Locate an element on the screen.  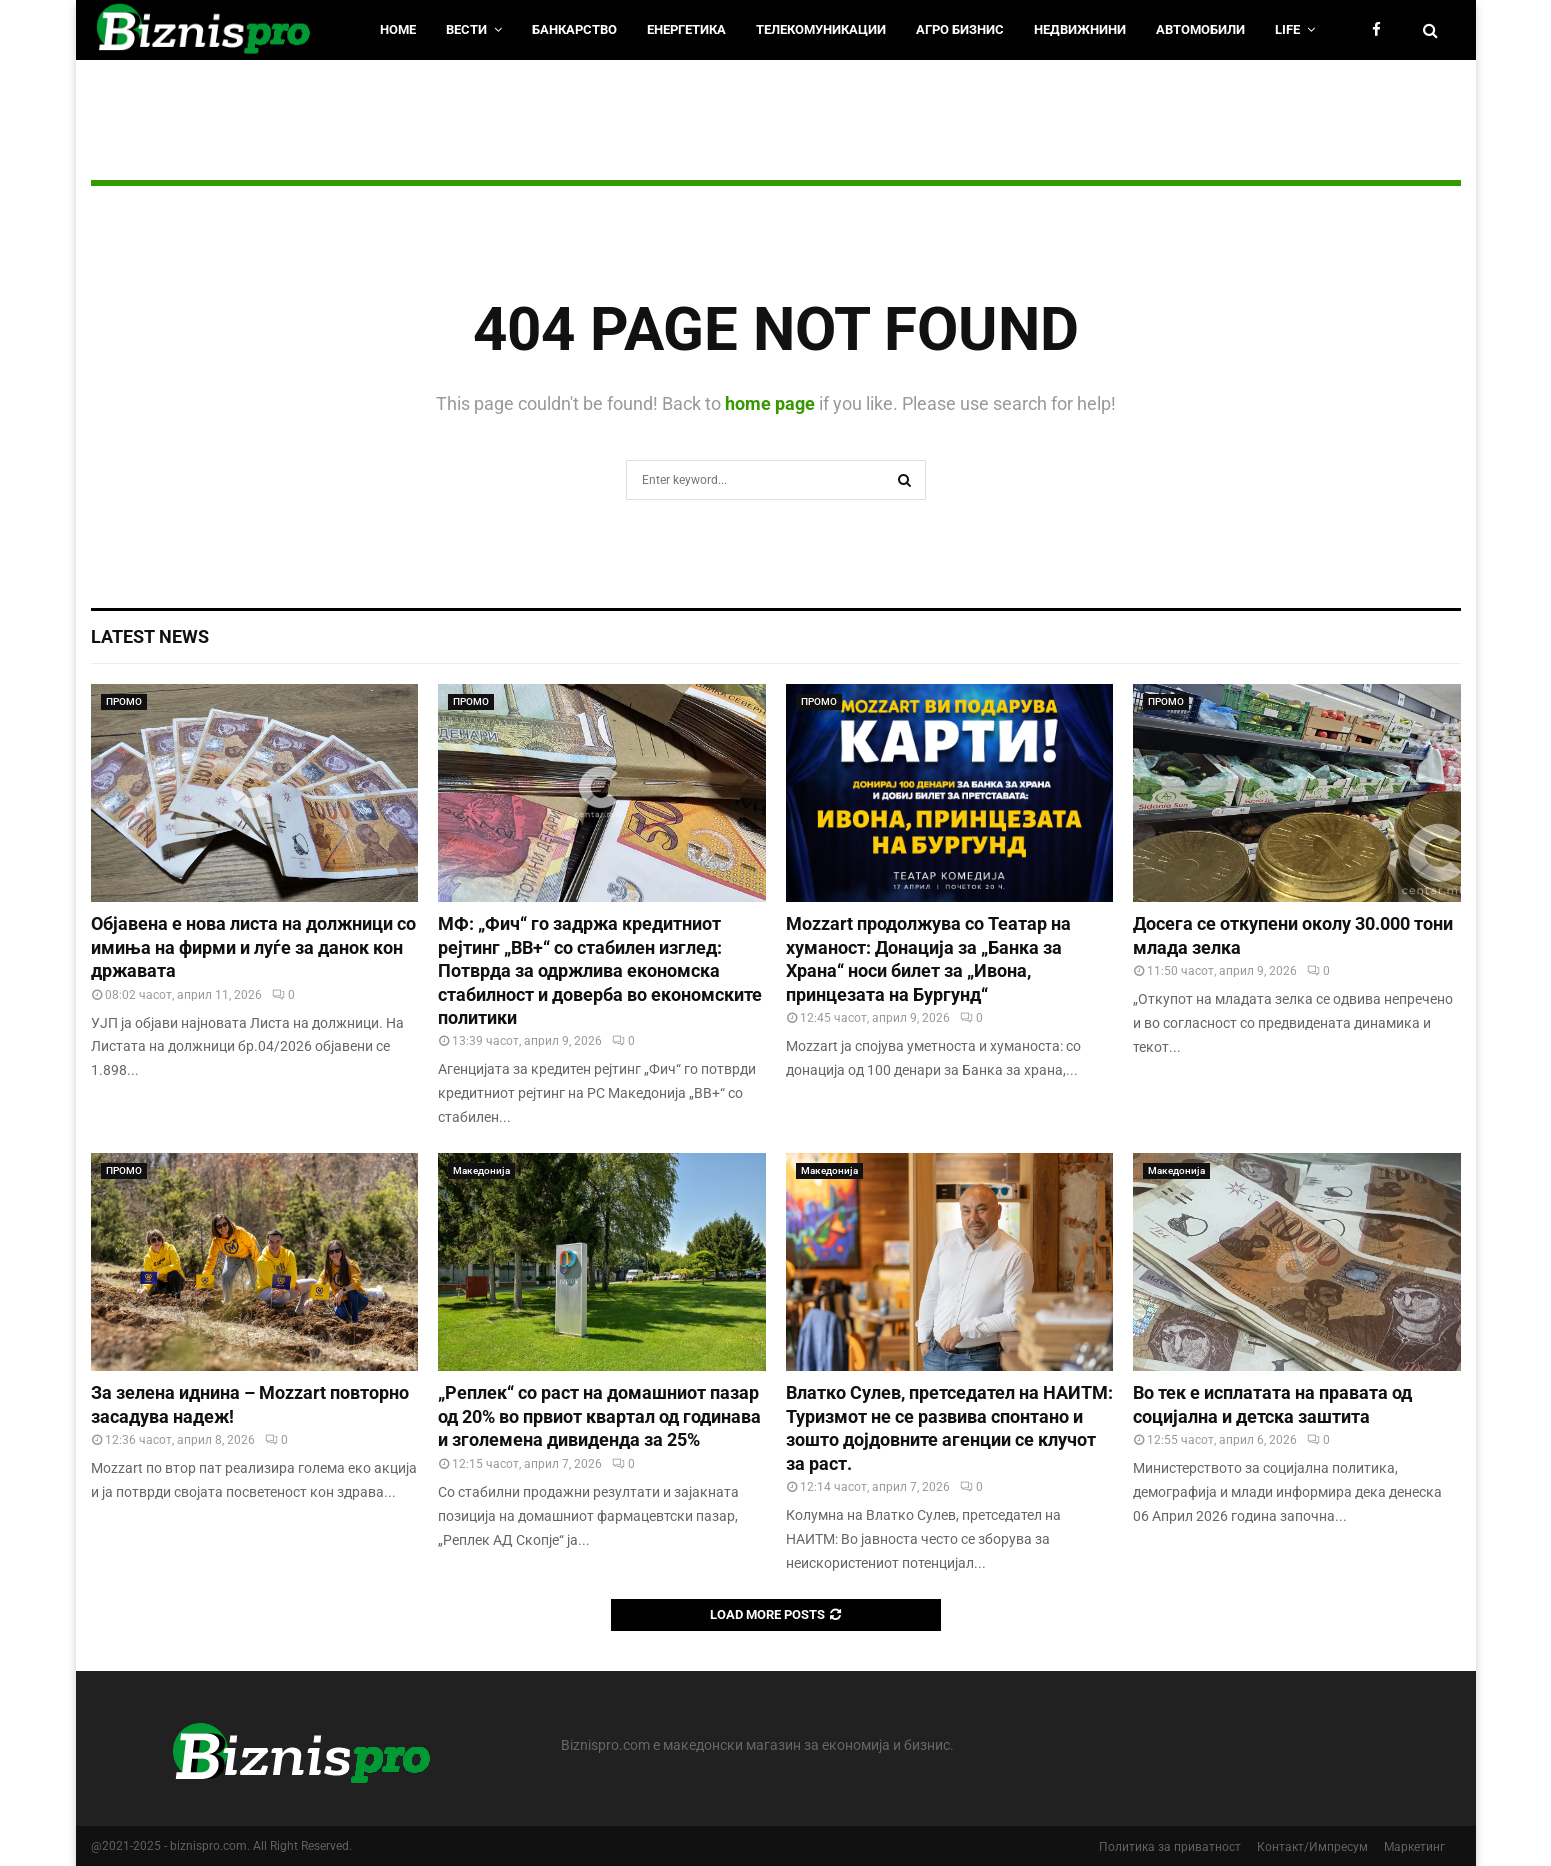
HOME is located at coordinates (398, 29).